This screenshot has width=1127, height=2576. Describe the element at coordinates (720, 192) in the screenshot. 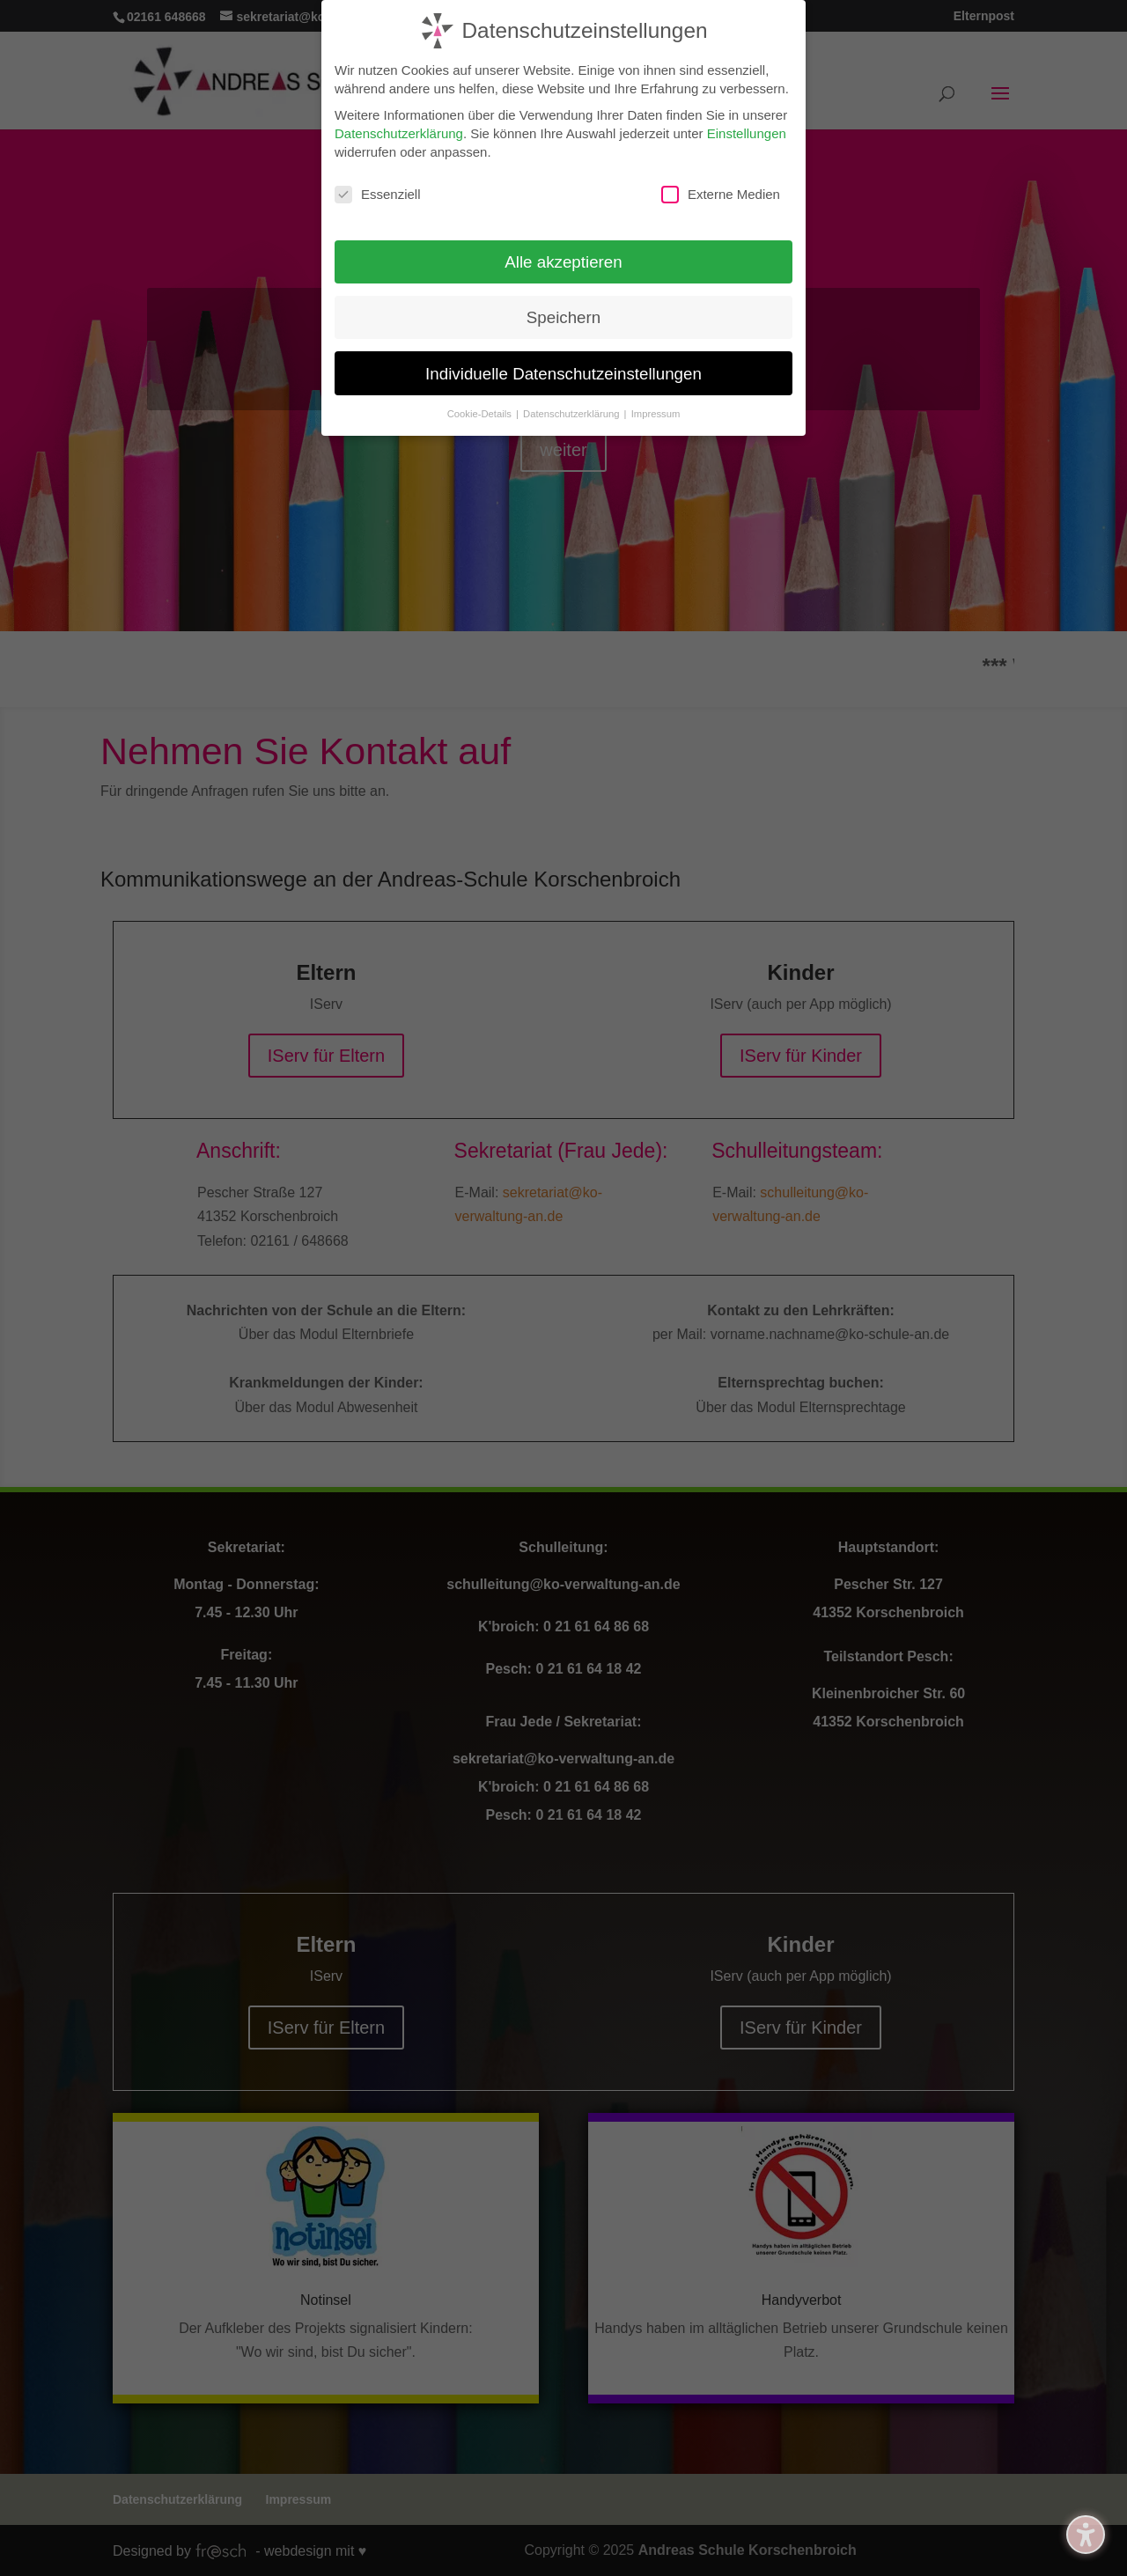

I see `Externe Medien` at that location.